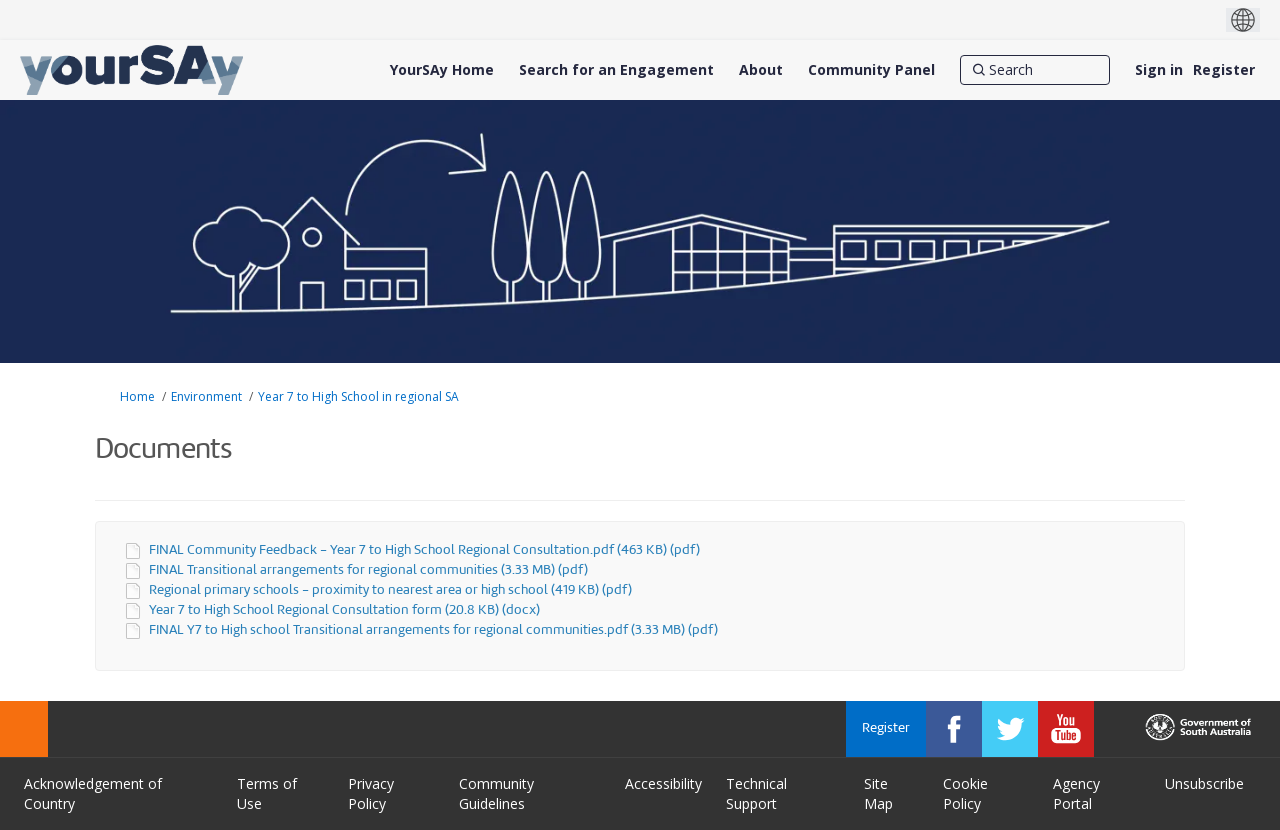  What do you see at coordinates (358, 396) in the screenshot?
I see `Year 7 to High School in regional SA` at bounding box center [358, 396].